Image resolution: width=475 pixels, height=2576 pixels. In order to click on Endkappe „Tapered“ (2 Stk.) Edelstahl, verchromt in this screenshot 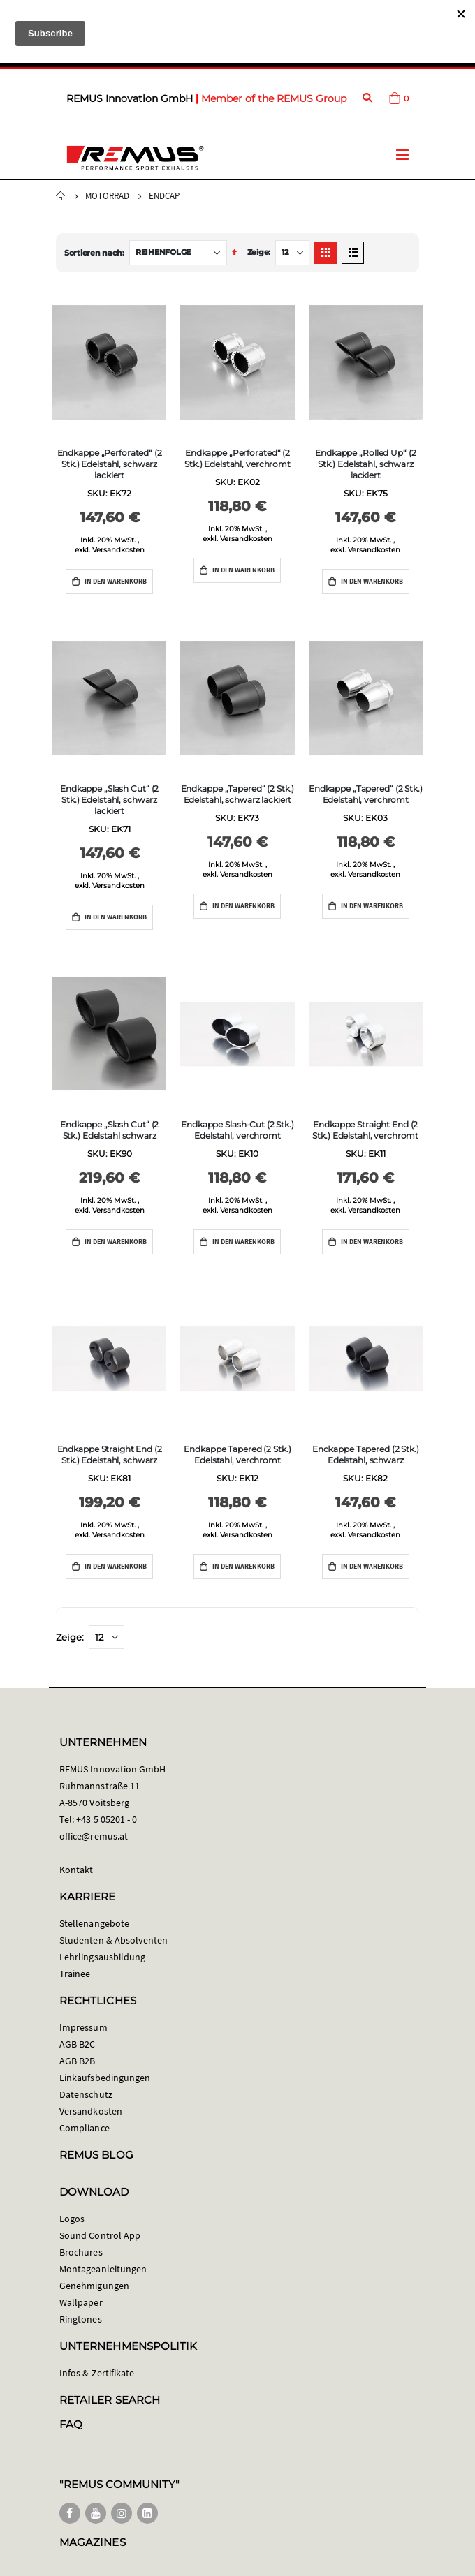, I will do `click(366, 794)`.